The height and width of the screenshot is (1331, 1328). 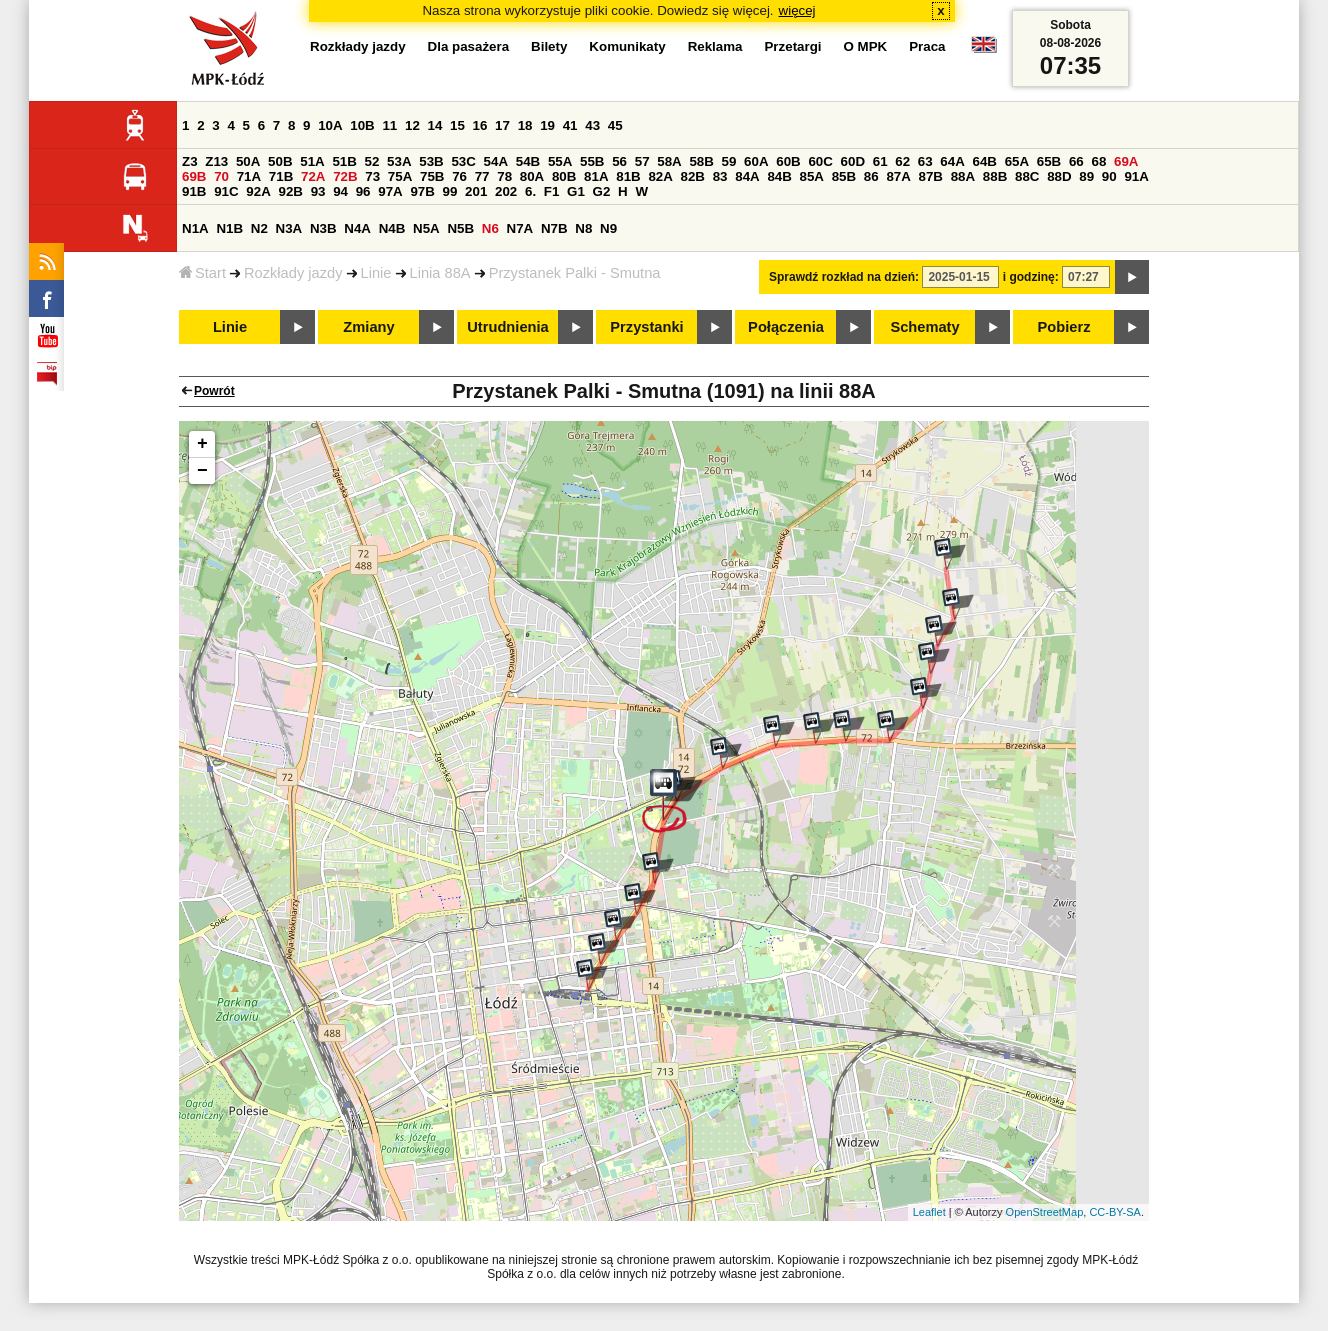 What do you see at coordinates (248, 161) in the screenshot?
I see `50A` at bounding box center [248, 161].